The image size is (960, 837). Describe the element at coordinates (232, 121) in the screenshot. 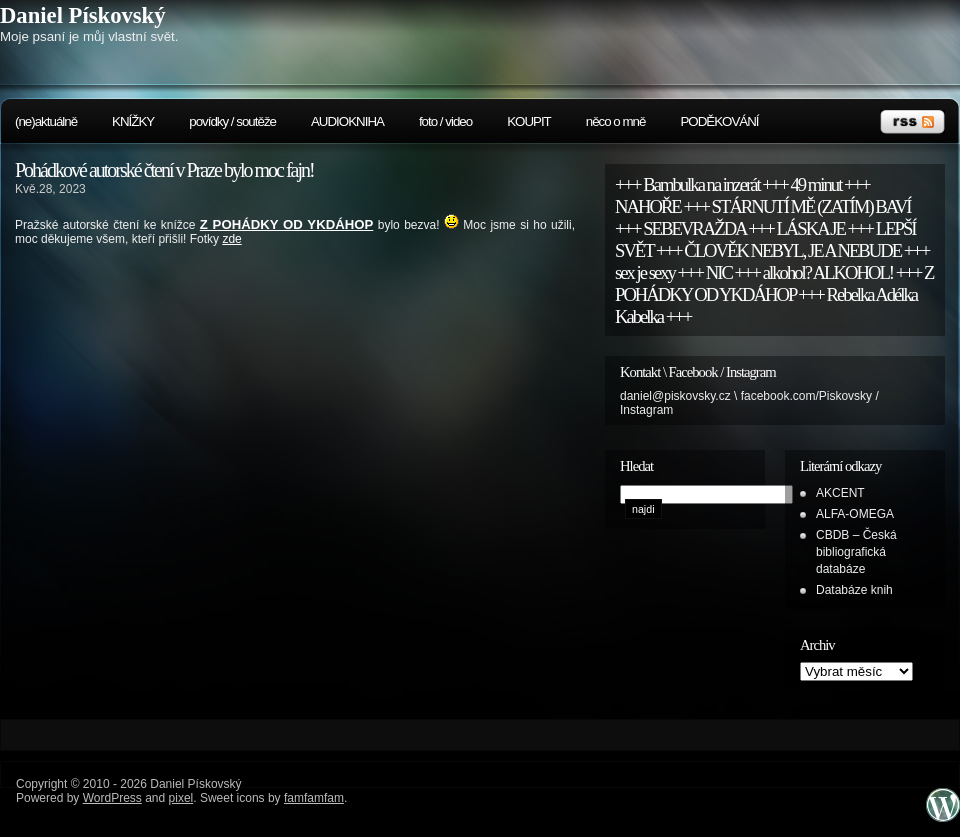

I see `povídky / soutěže` at that location.